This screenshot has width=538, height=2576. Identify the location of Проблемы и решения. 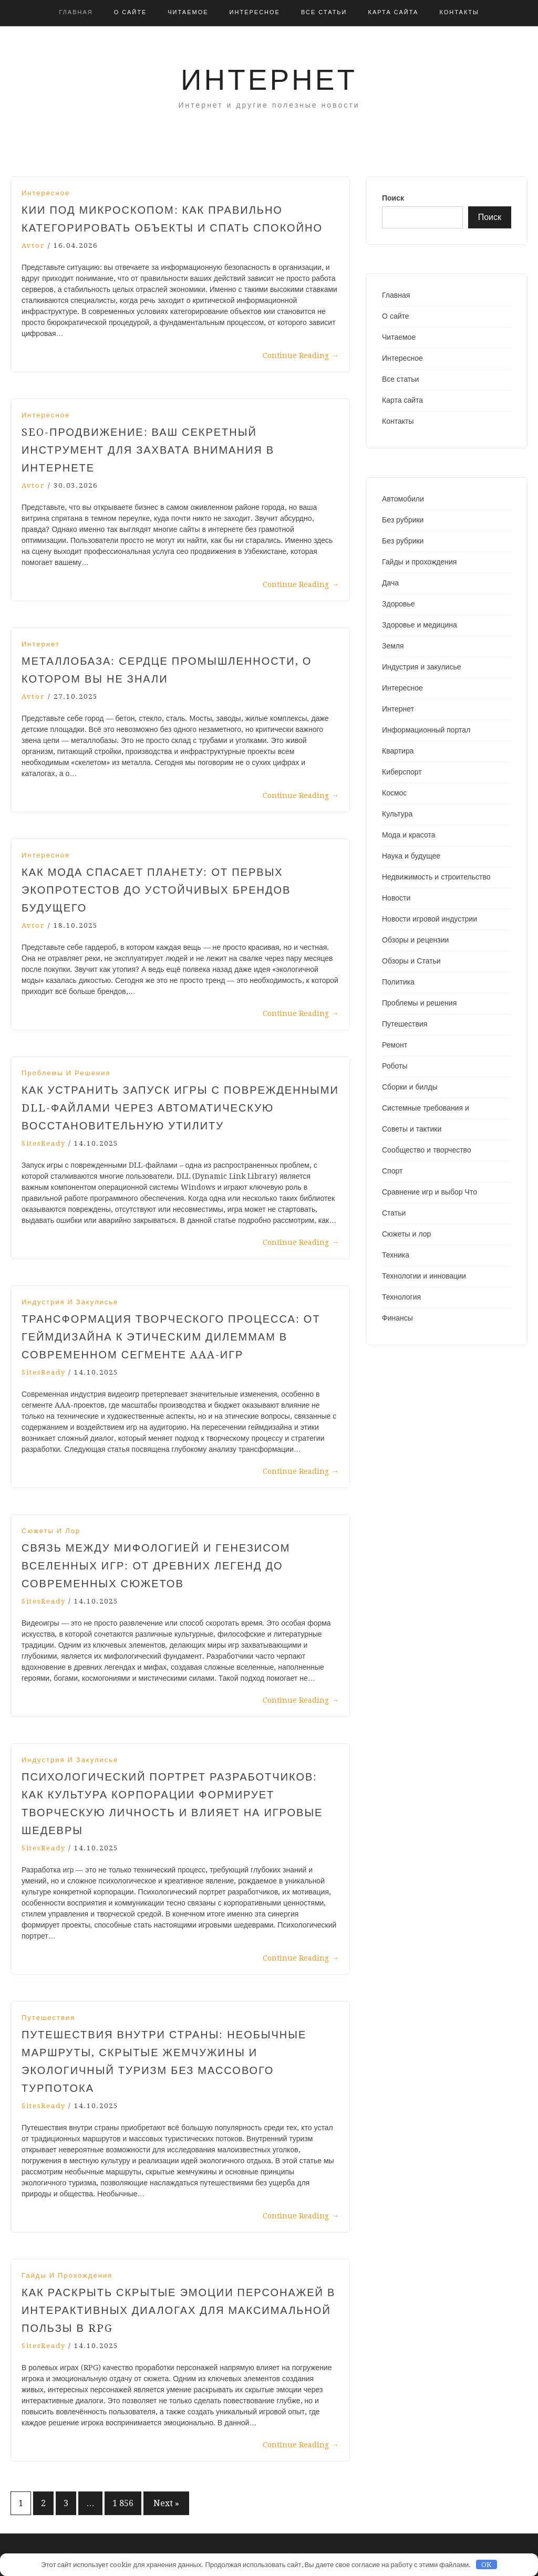
(66, 1073).